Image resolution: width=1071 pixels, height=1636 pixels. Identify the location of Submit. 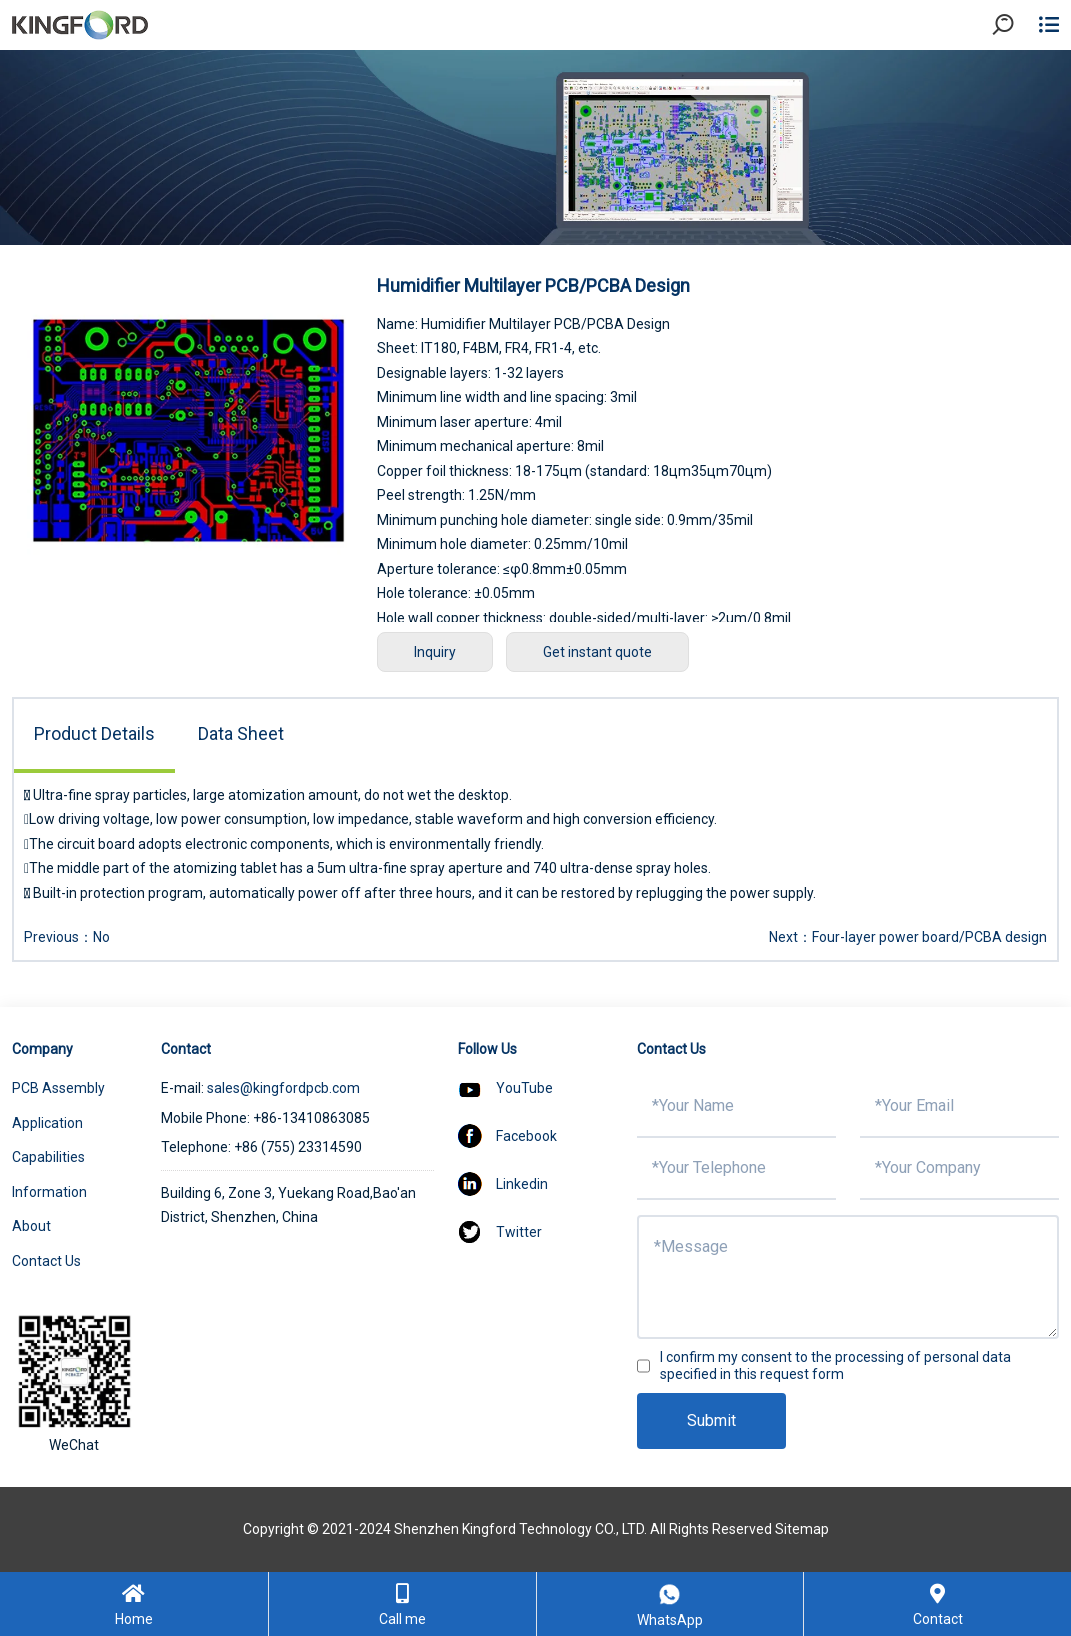
(711, 1420).